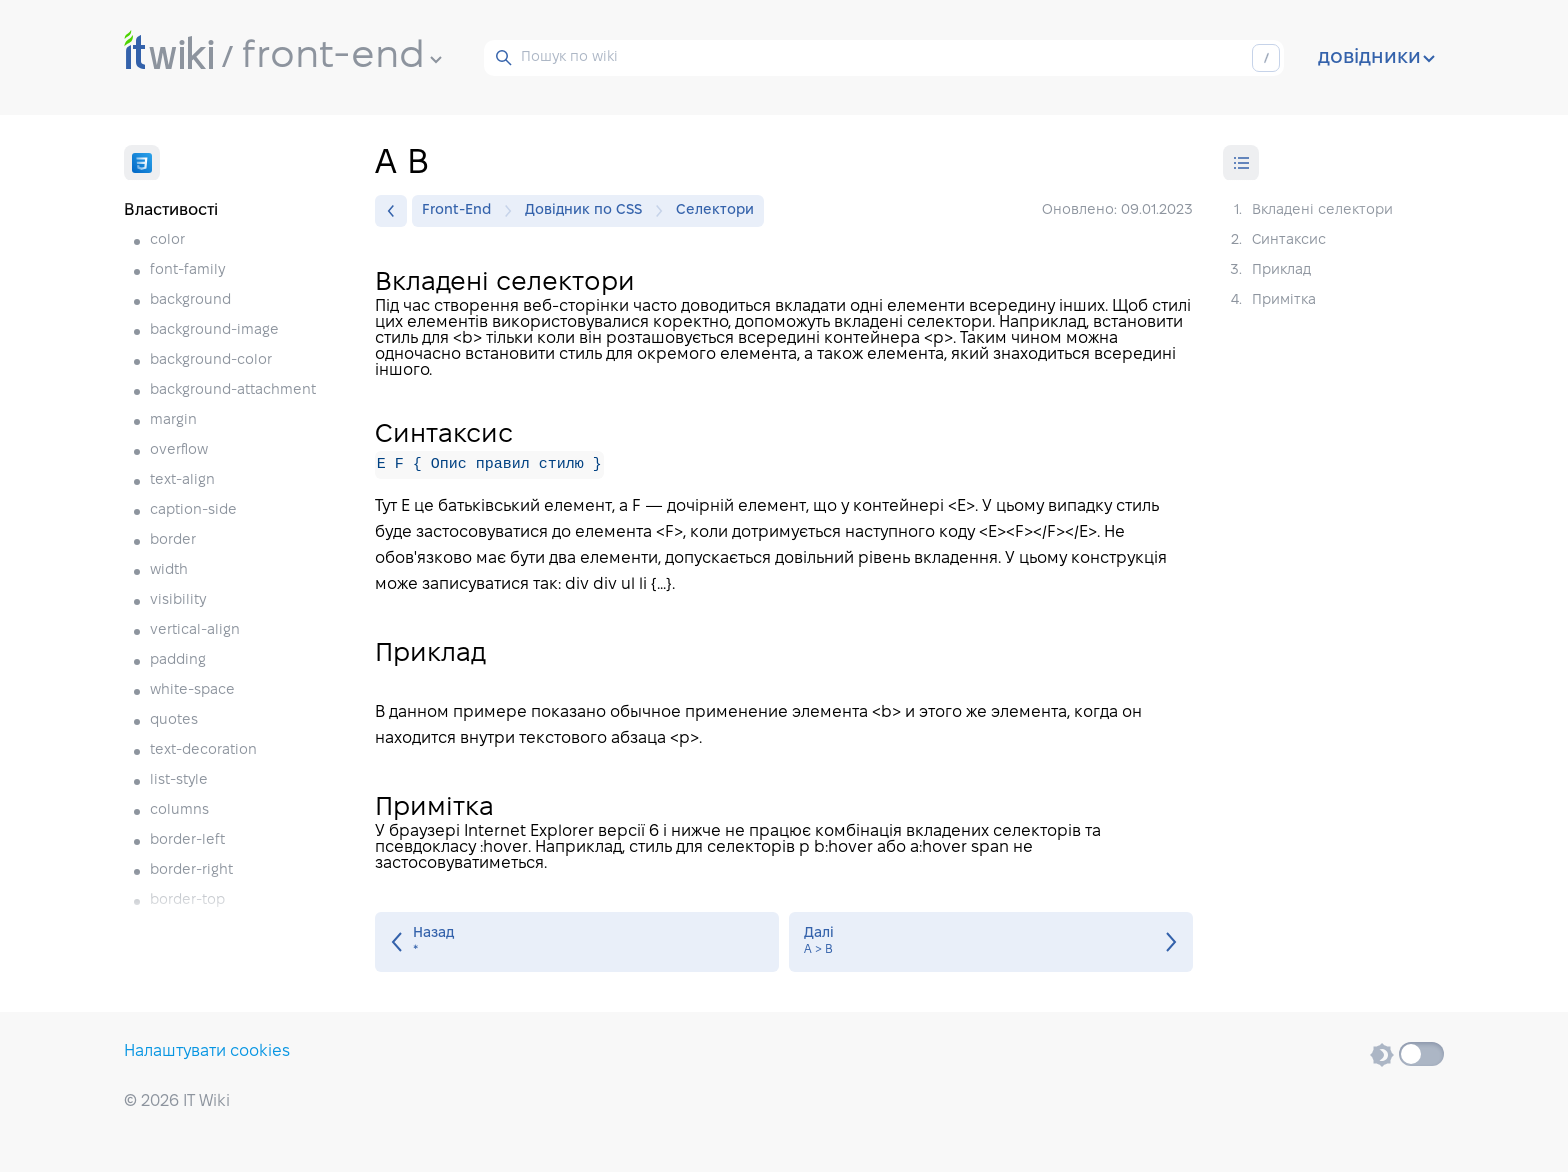  What do you see at coordinates (187, 270) in the screenshot?
I see `font-family` at bounding box center [187, 270].